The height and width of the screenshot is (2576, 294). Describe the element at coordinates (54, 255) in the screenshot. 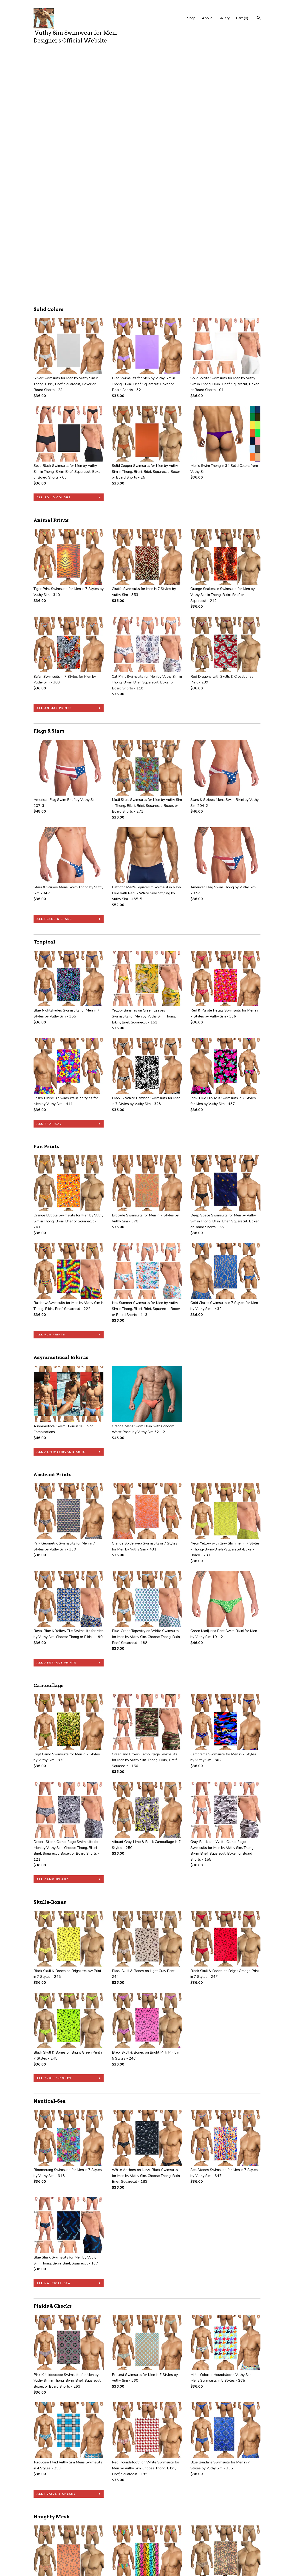

I see `all Solid Colors` at that location.